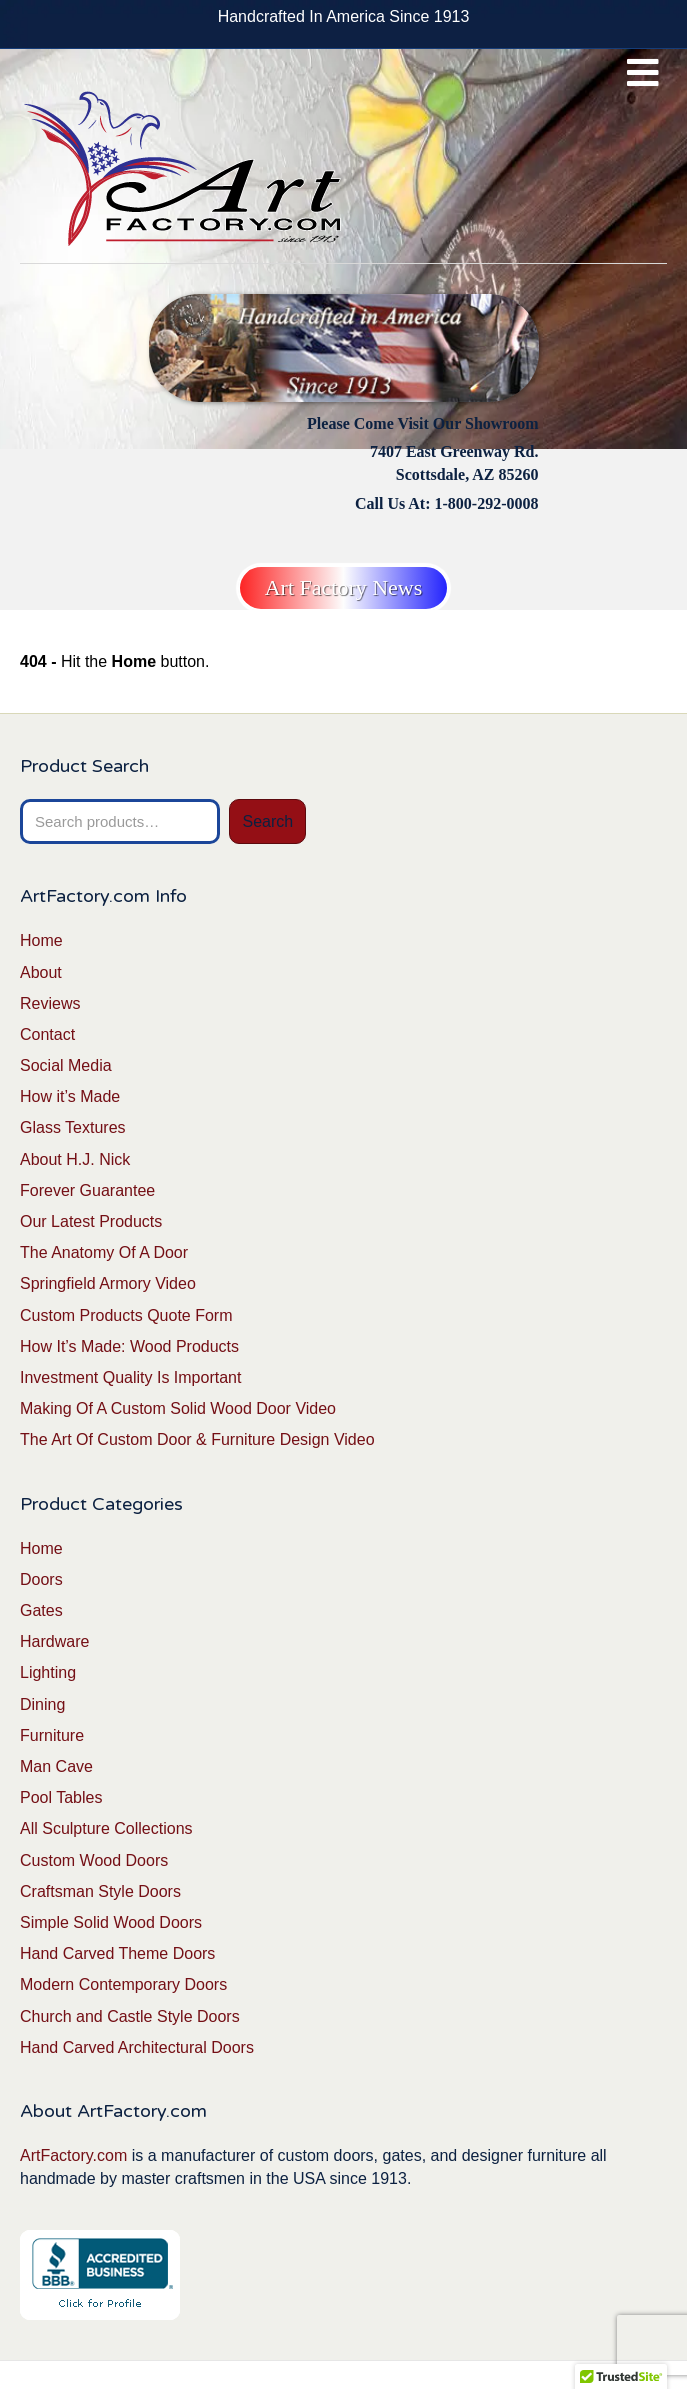 Image resolution: width=687 pixels, height=2389 pixels. I want to click on Modern Contemporary Doors, so click(123, 1984).